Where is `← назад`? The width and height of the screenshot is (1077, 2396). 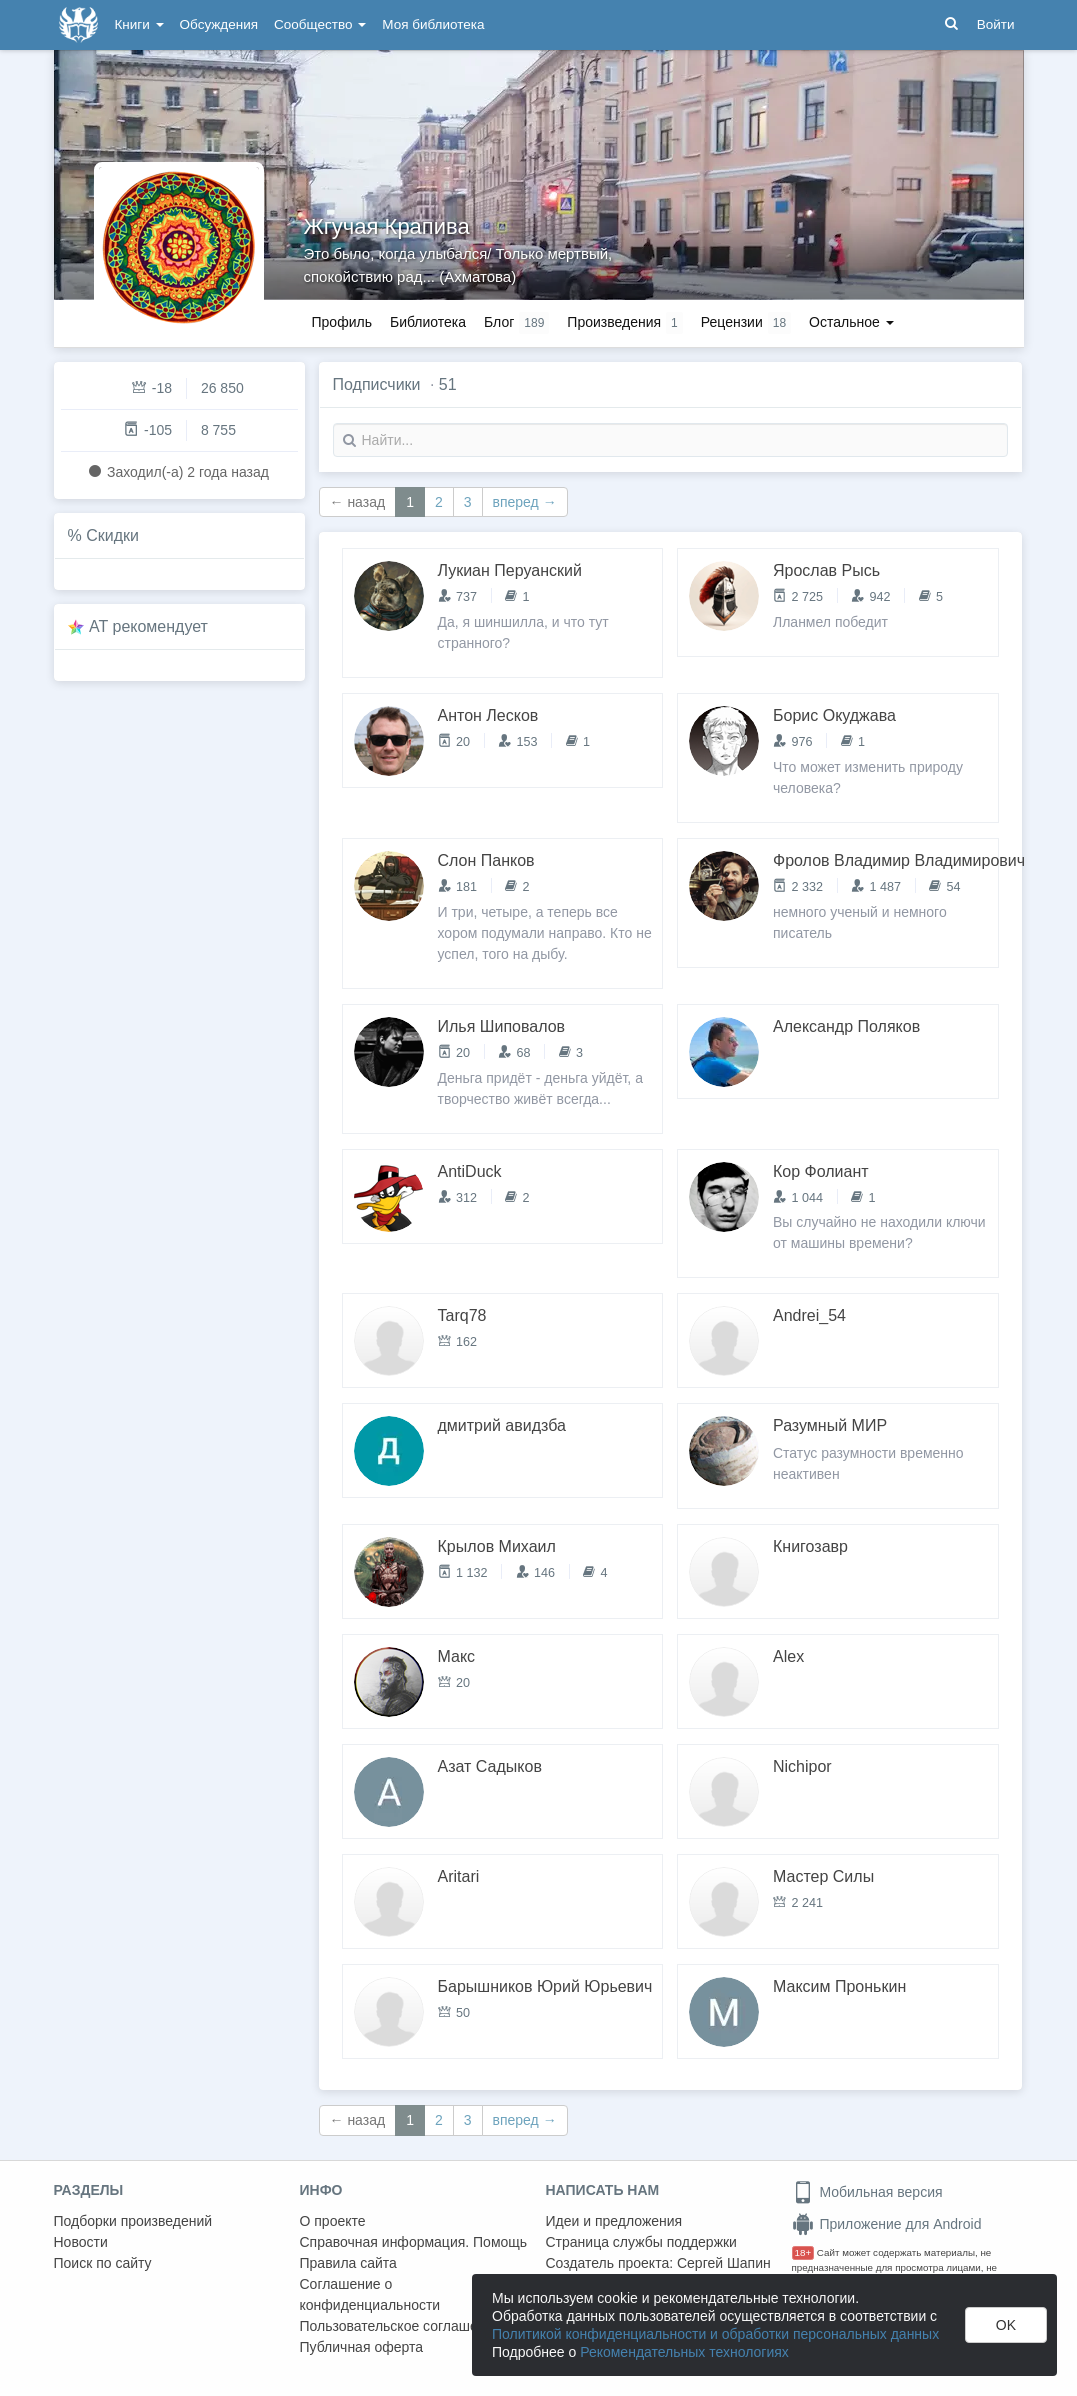 ← назад is located at coordinates (358, 502).